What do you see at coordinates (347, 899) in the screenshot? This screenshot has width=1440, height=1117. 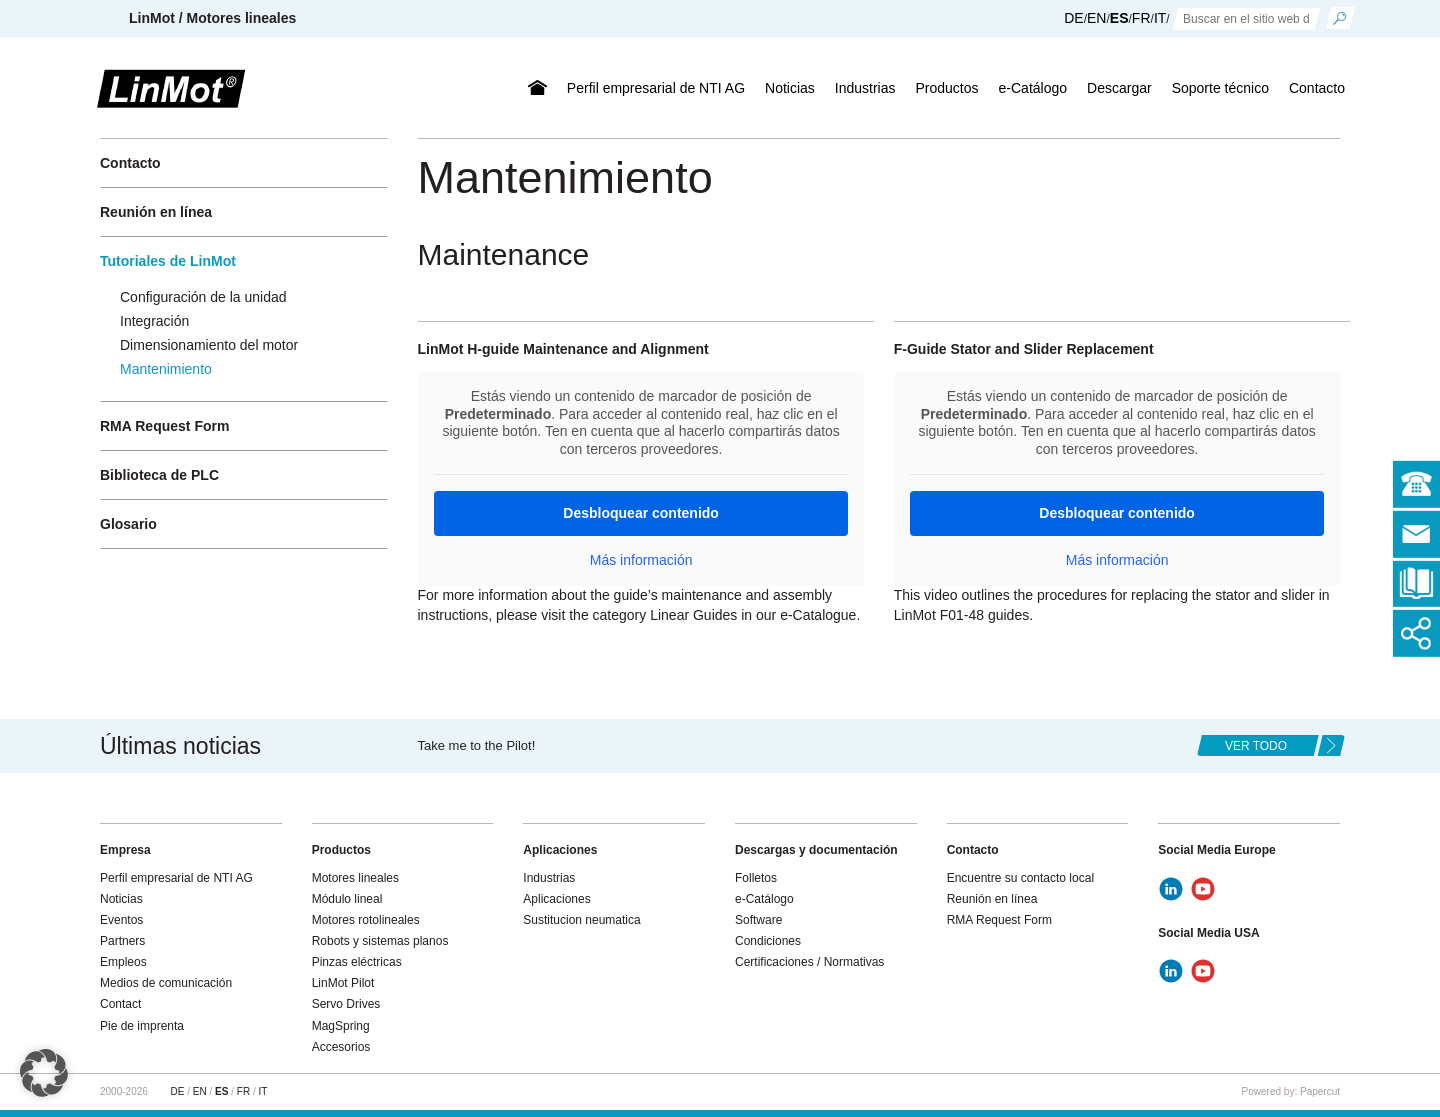 I see `Módulo lineal` at bounding box center [347, 899].